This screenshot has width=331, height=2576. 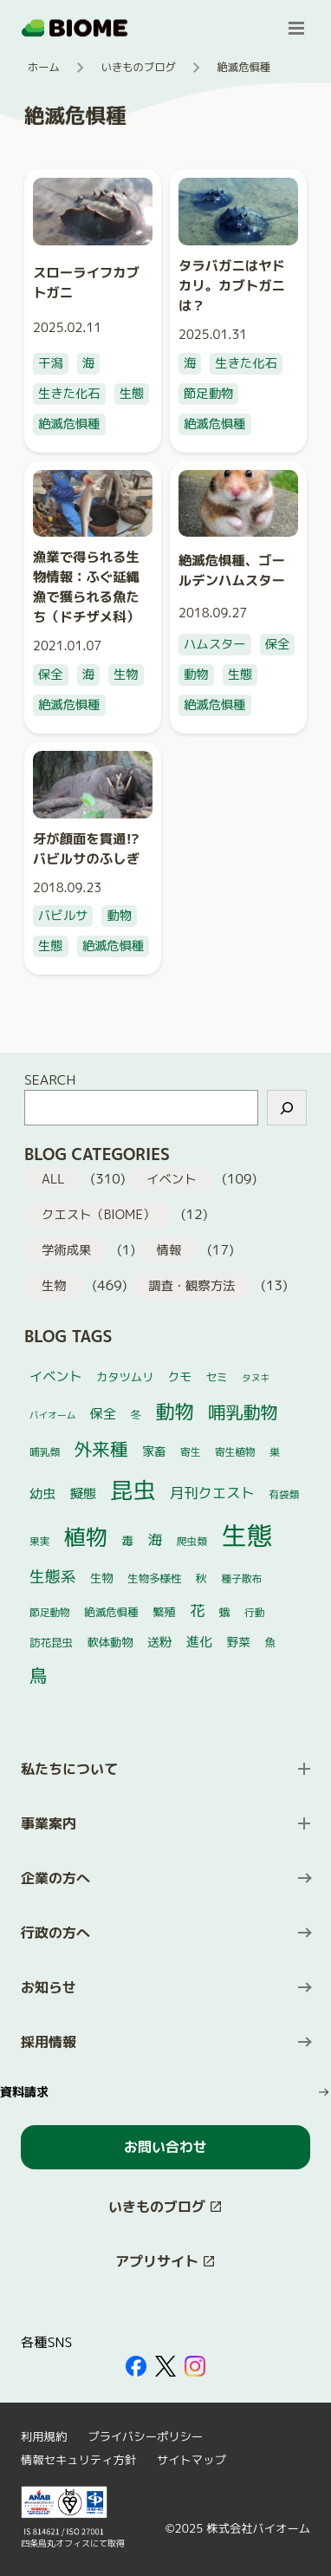 I want to click on 節足動物, so click(x=208, y=393).